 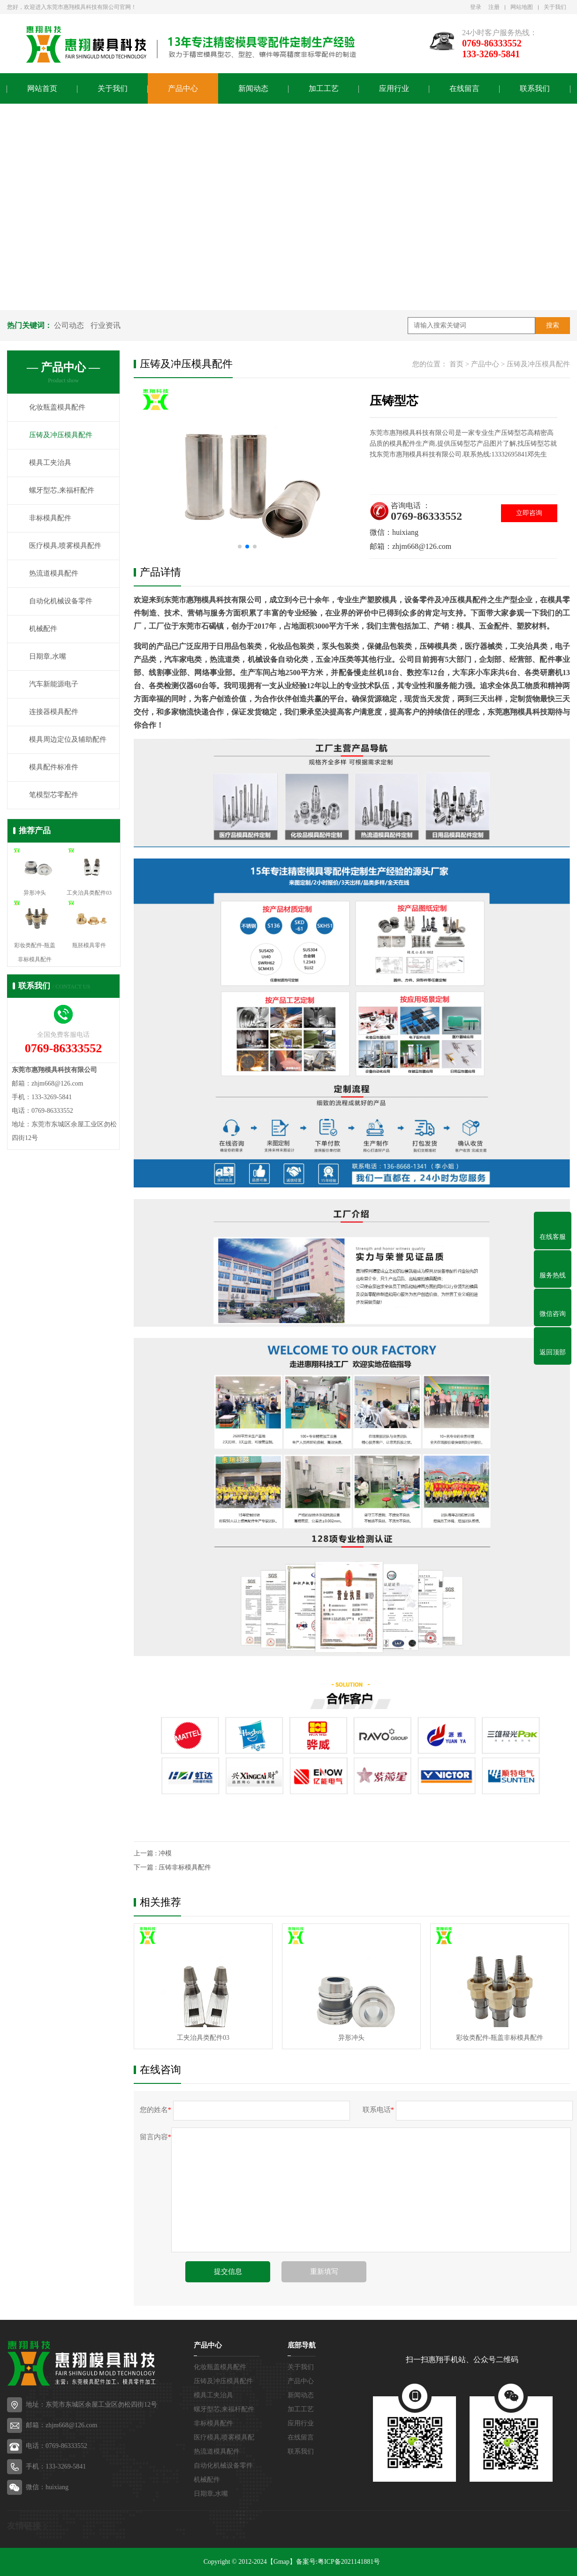 I want to click on 医疗模具,喷雾模具配件, so click(x=65, y=546).